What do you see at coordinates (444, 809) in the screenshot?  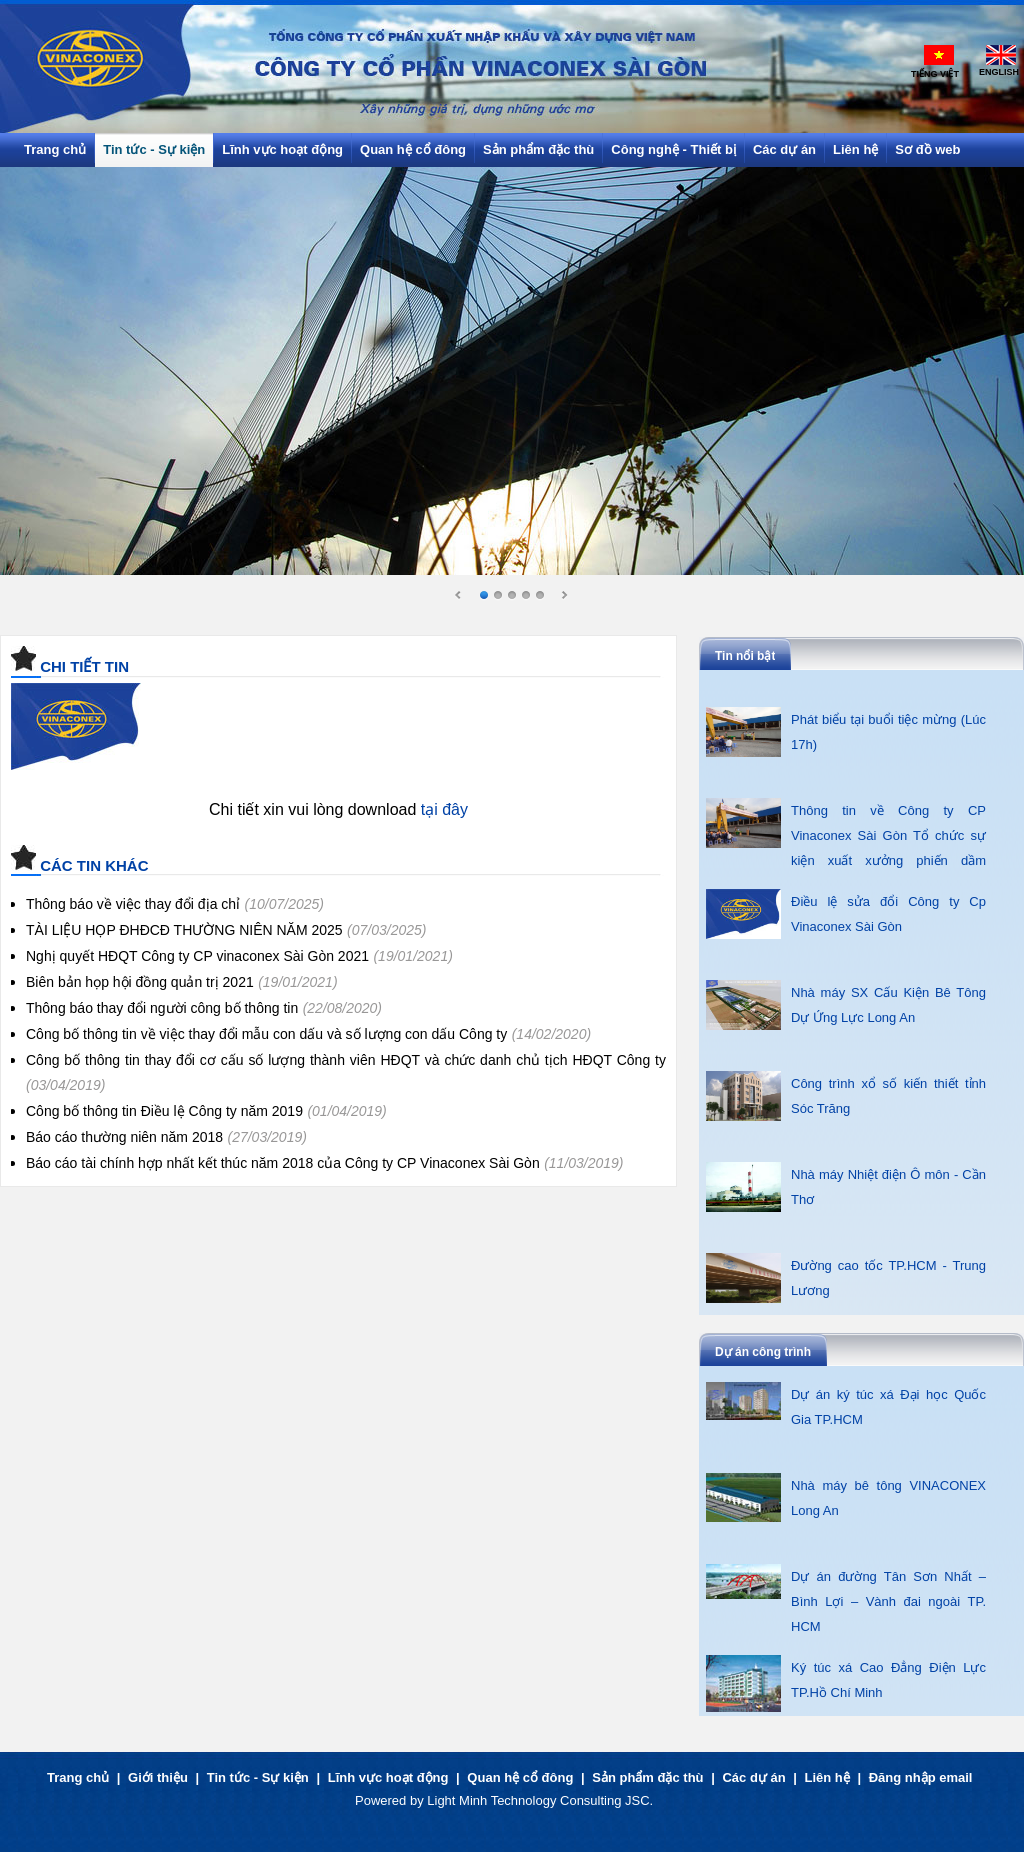 I see `tại đây` at bounding box center [444, 809].